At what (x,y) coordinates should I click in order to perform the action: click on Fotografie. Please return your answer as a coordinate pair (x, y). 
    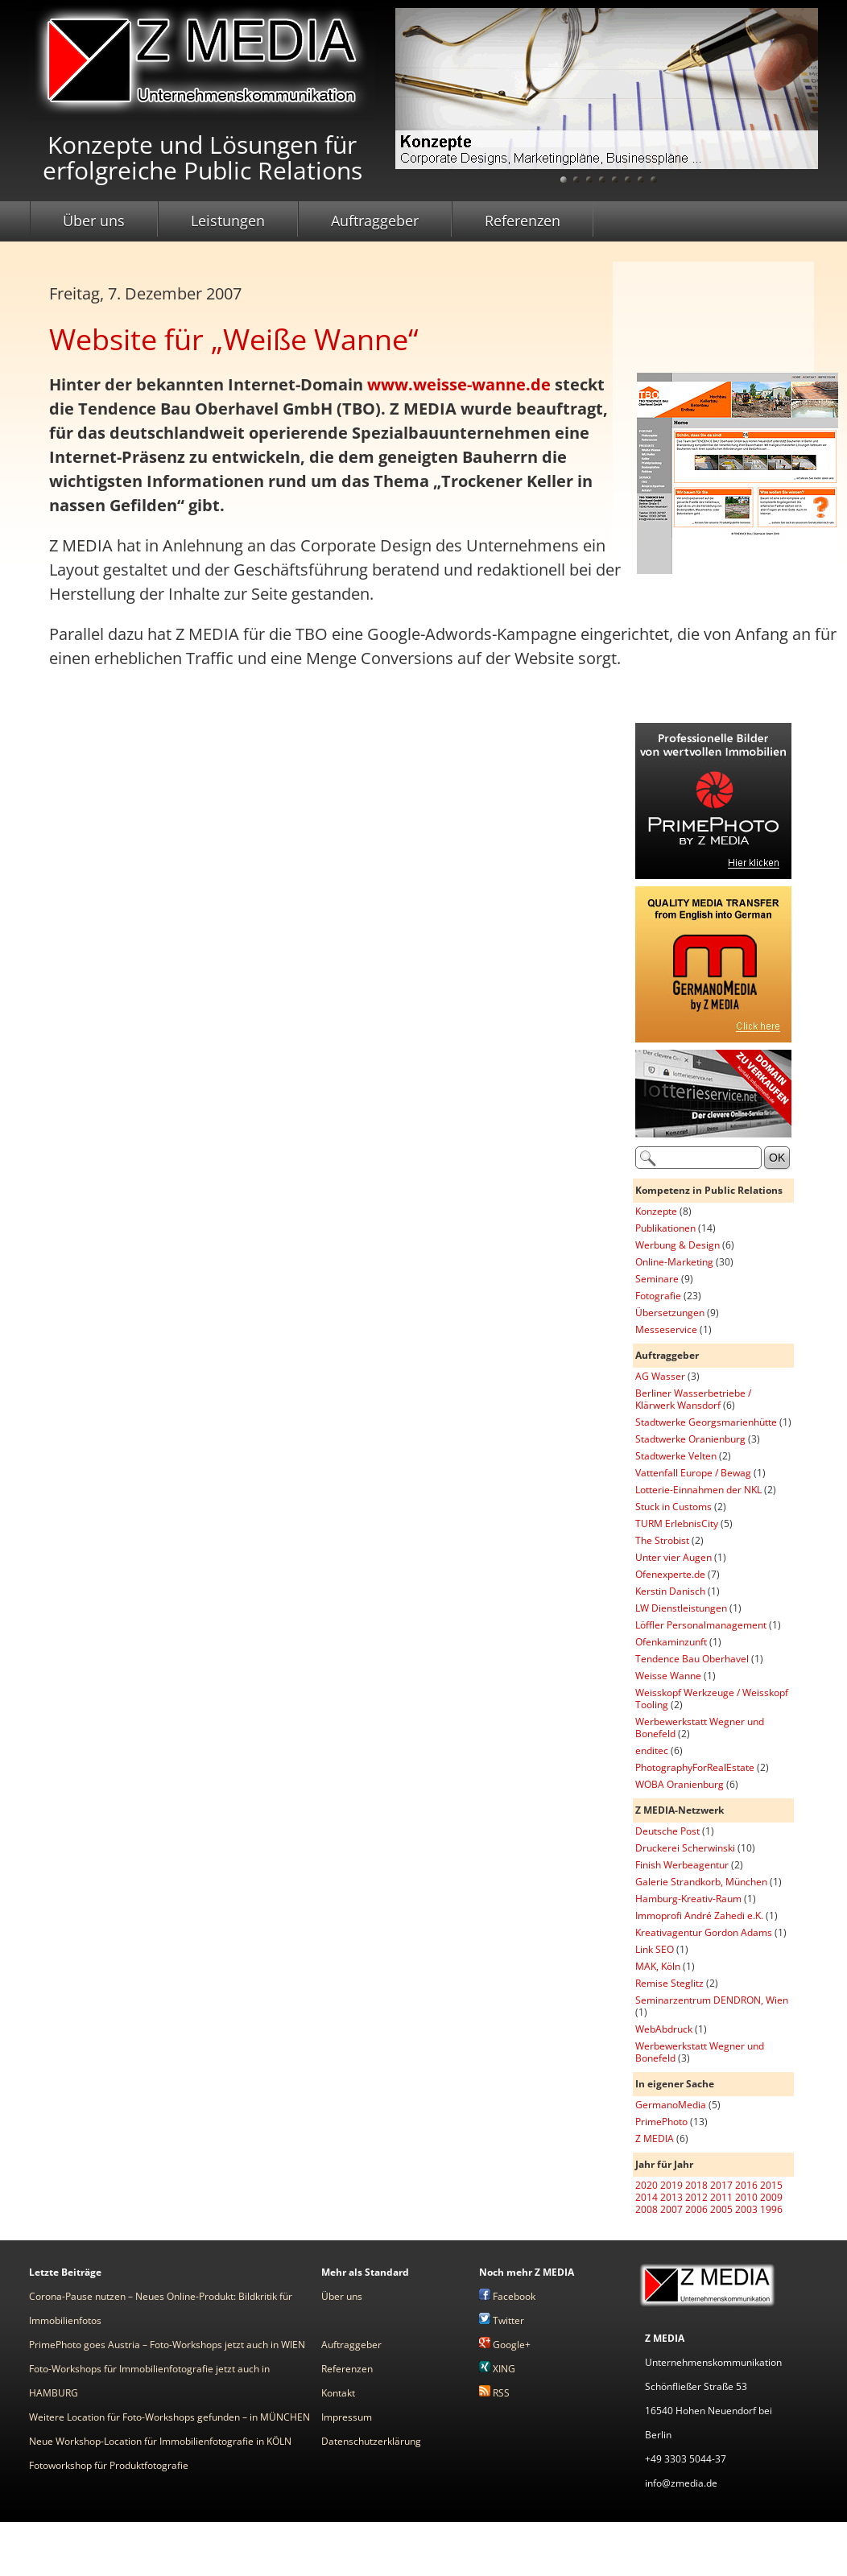
    Looking at the image, I should click on (658, 1295).